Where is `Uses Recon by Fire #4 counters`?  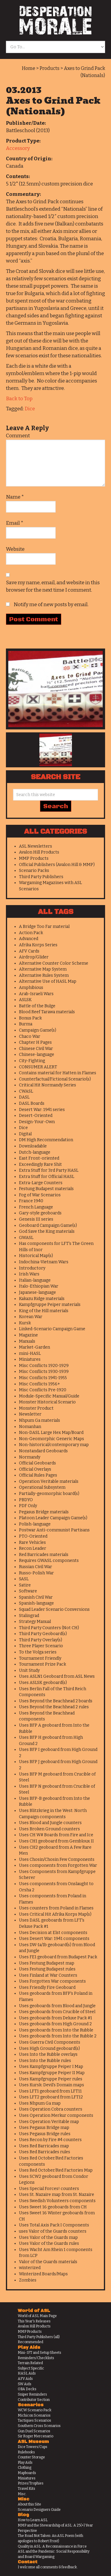
Uses Recon by Fire #4 counters is located at coordinates (50, 2139).